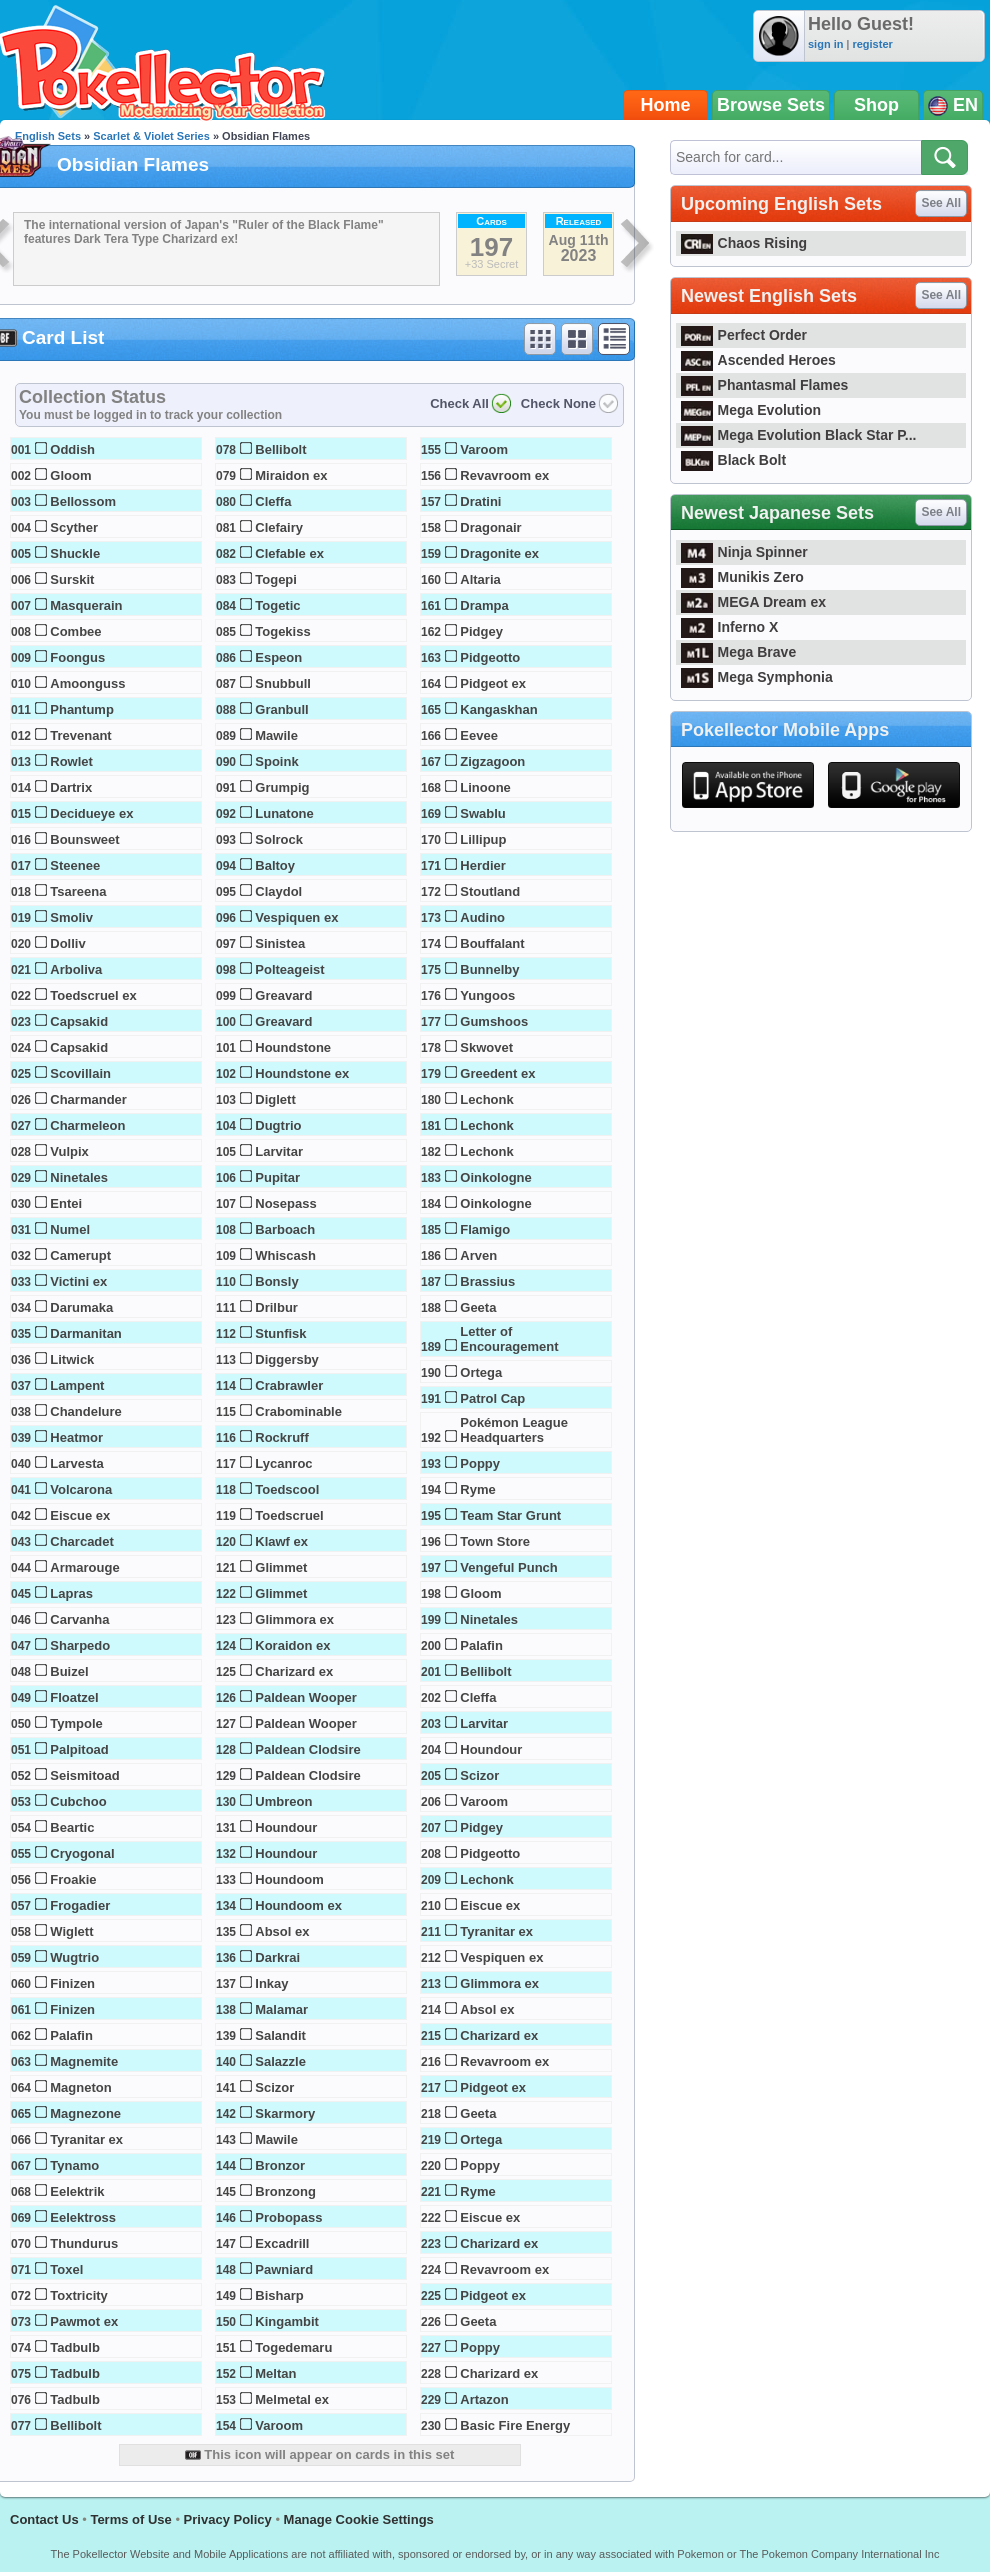 Image resolution: width=990 pixels, height=2572 pixels. What do you see at coordinates (279, 527) in the screenshot?
I see `Clefairy` at bounding box center [279, 527].